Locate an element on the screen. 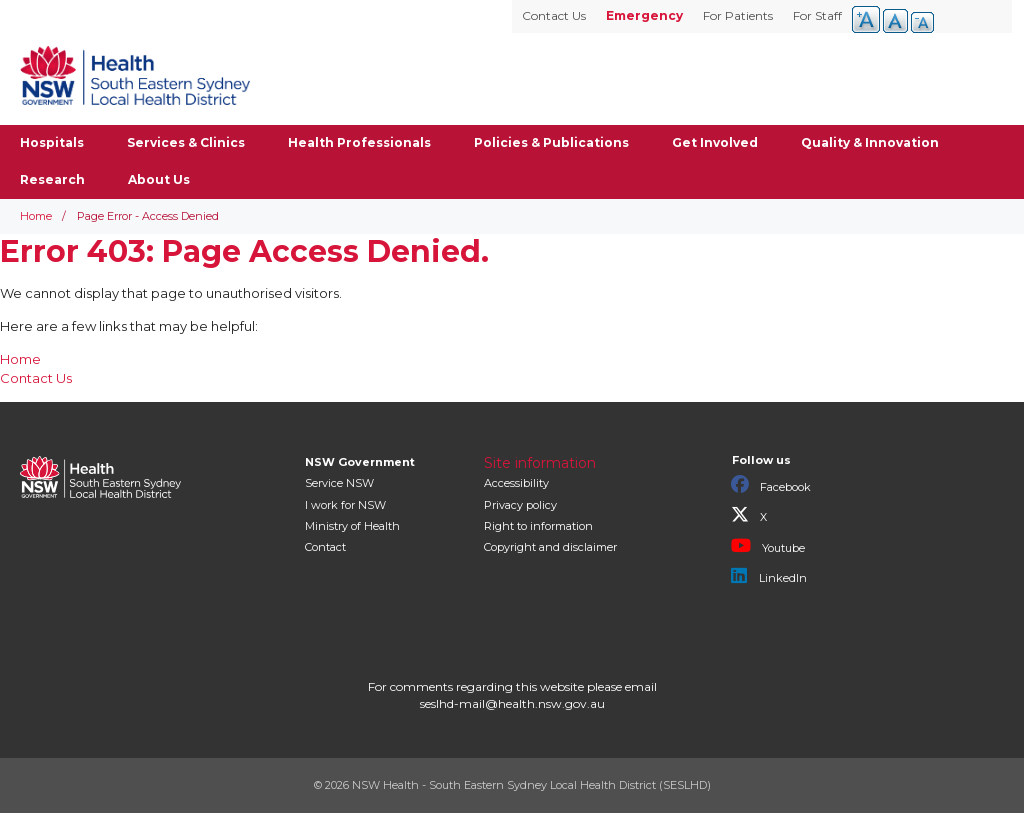  Right to information is located at coordinates (538, 526).